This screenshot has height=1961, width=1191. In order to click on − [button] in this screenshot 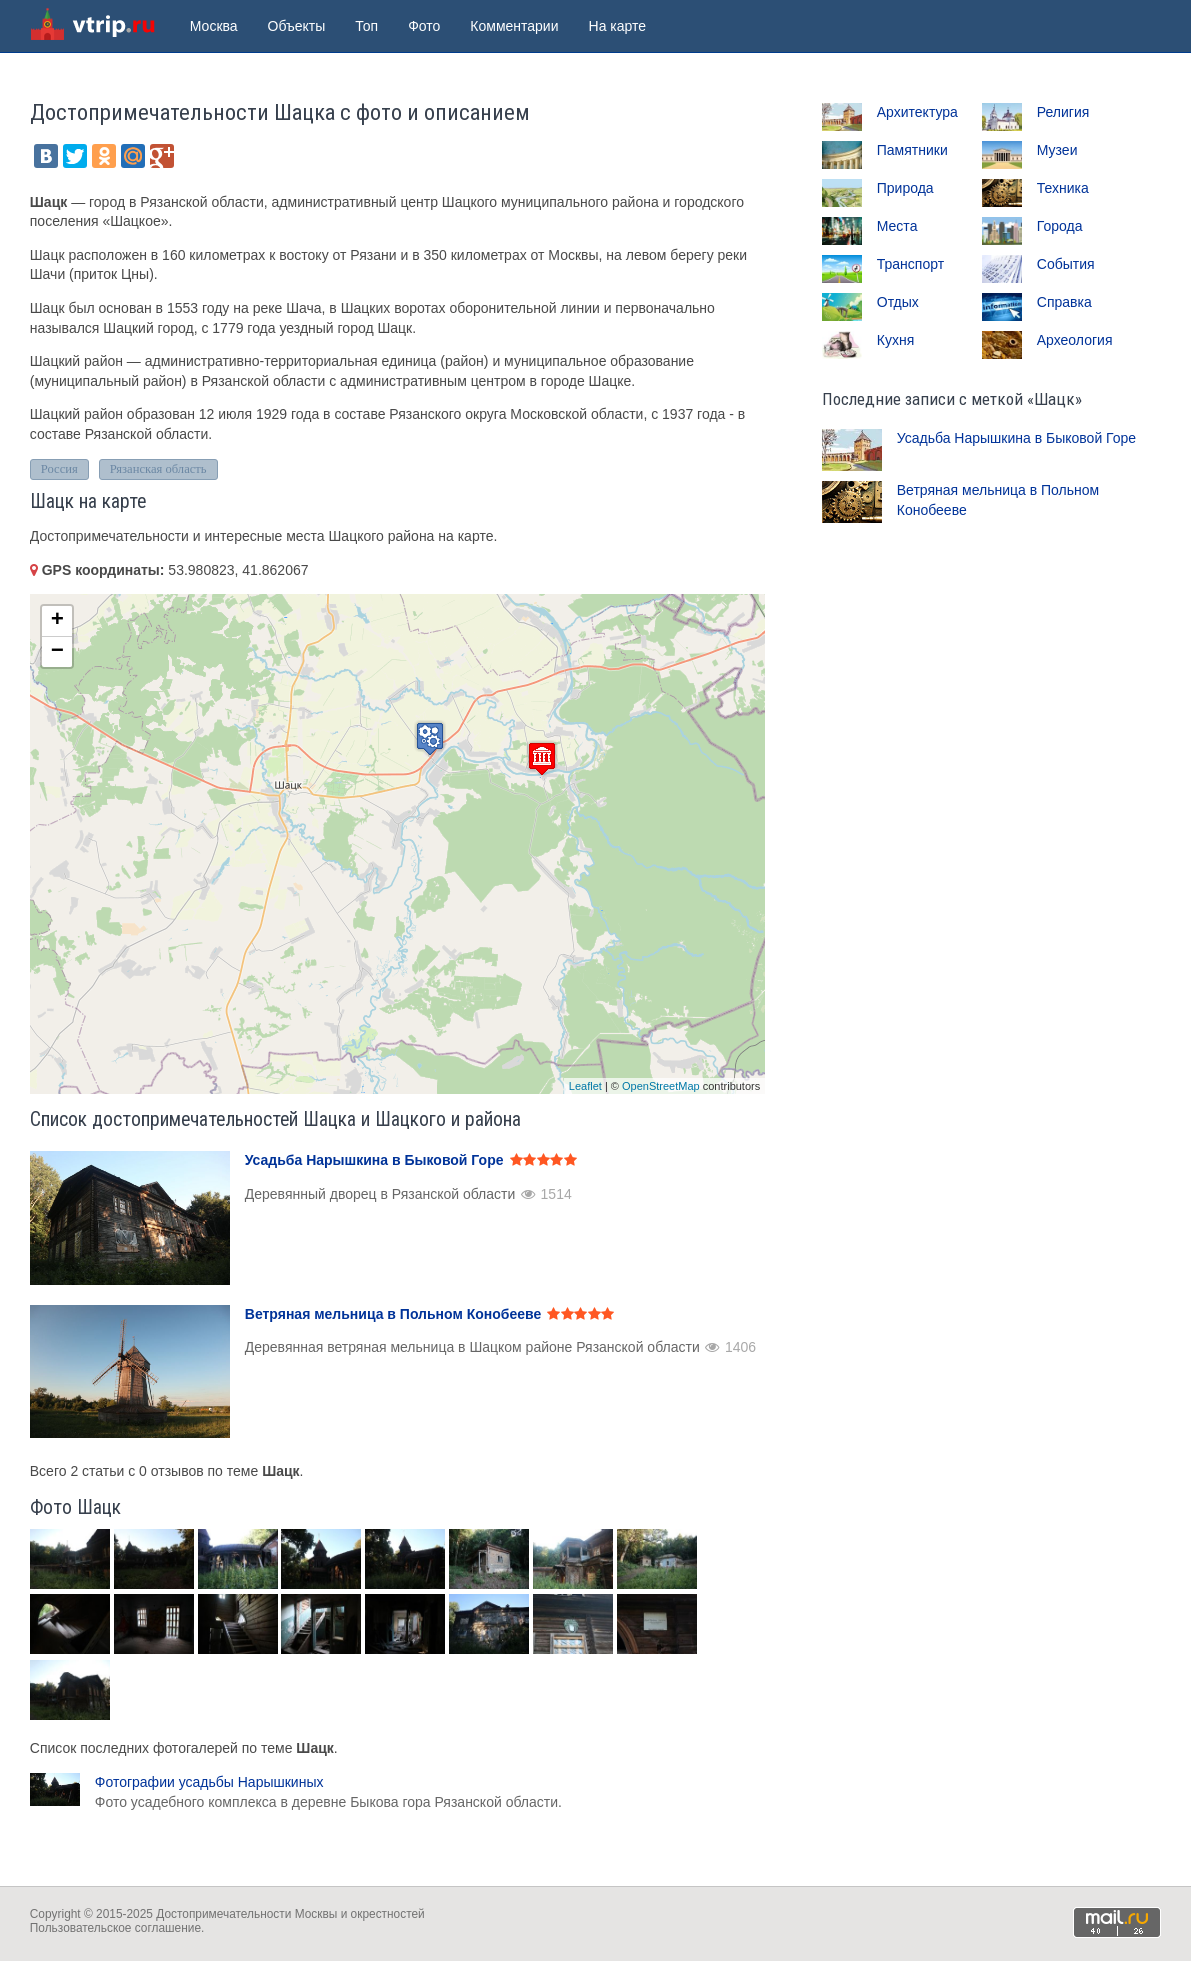, I will do `click(57, 652)`.